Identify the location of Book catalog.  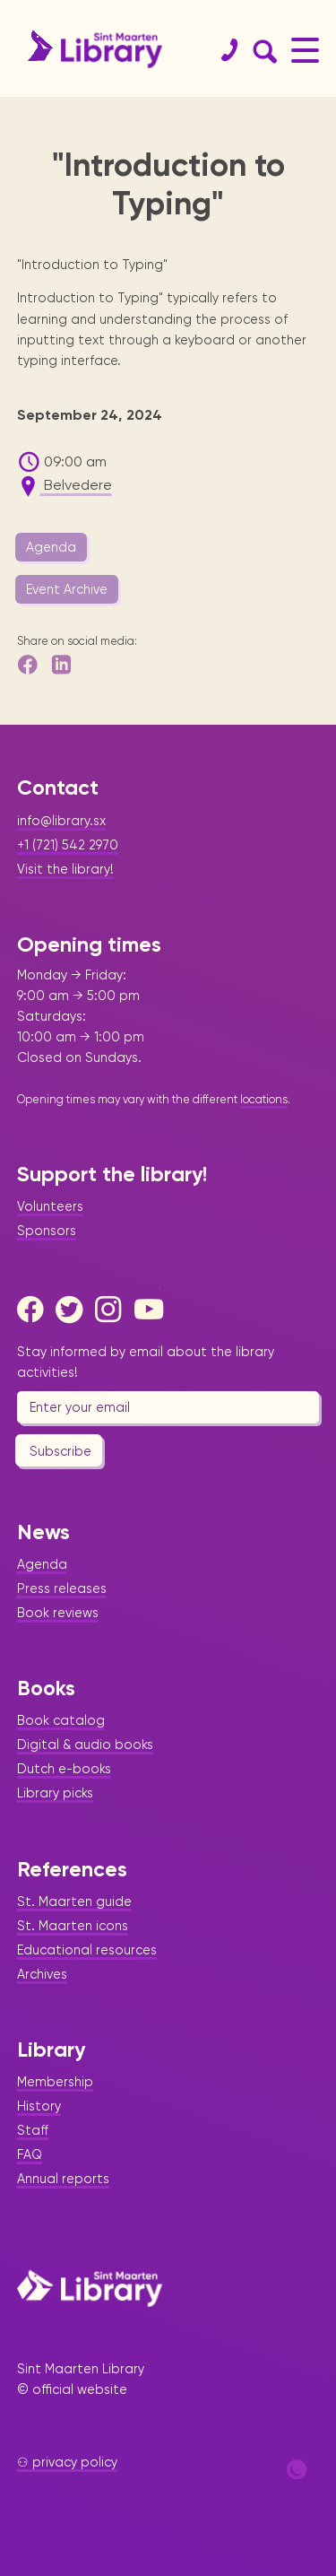
(61, 1720).